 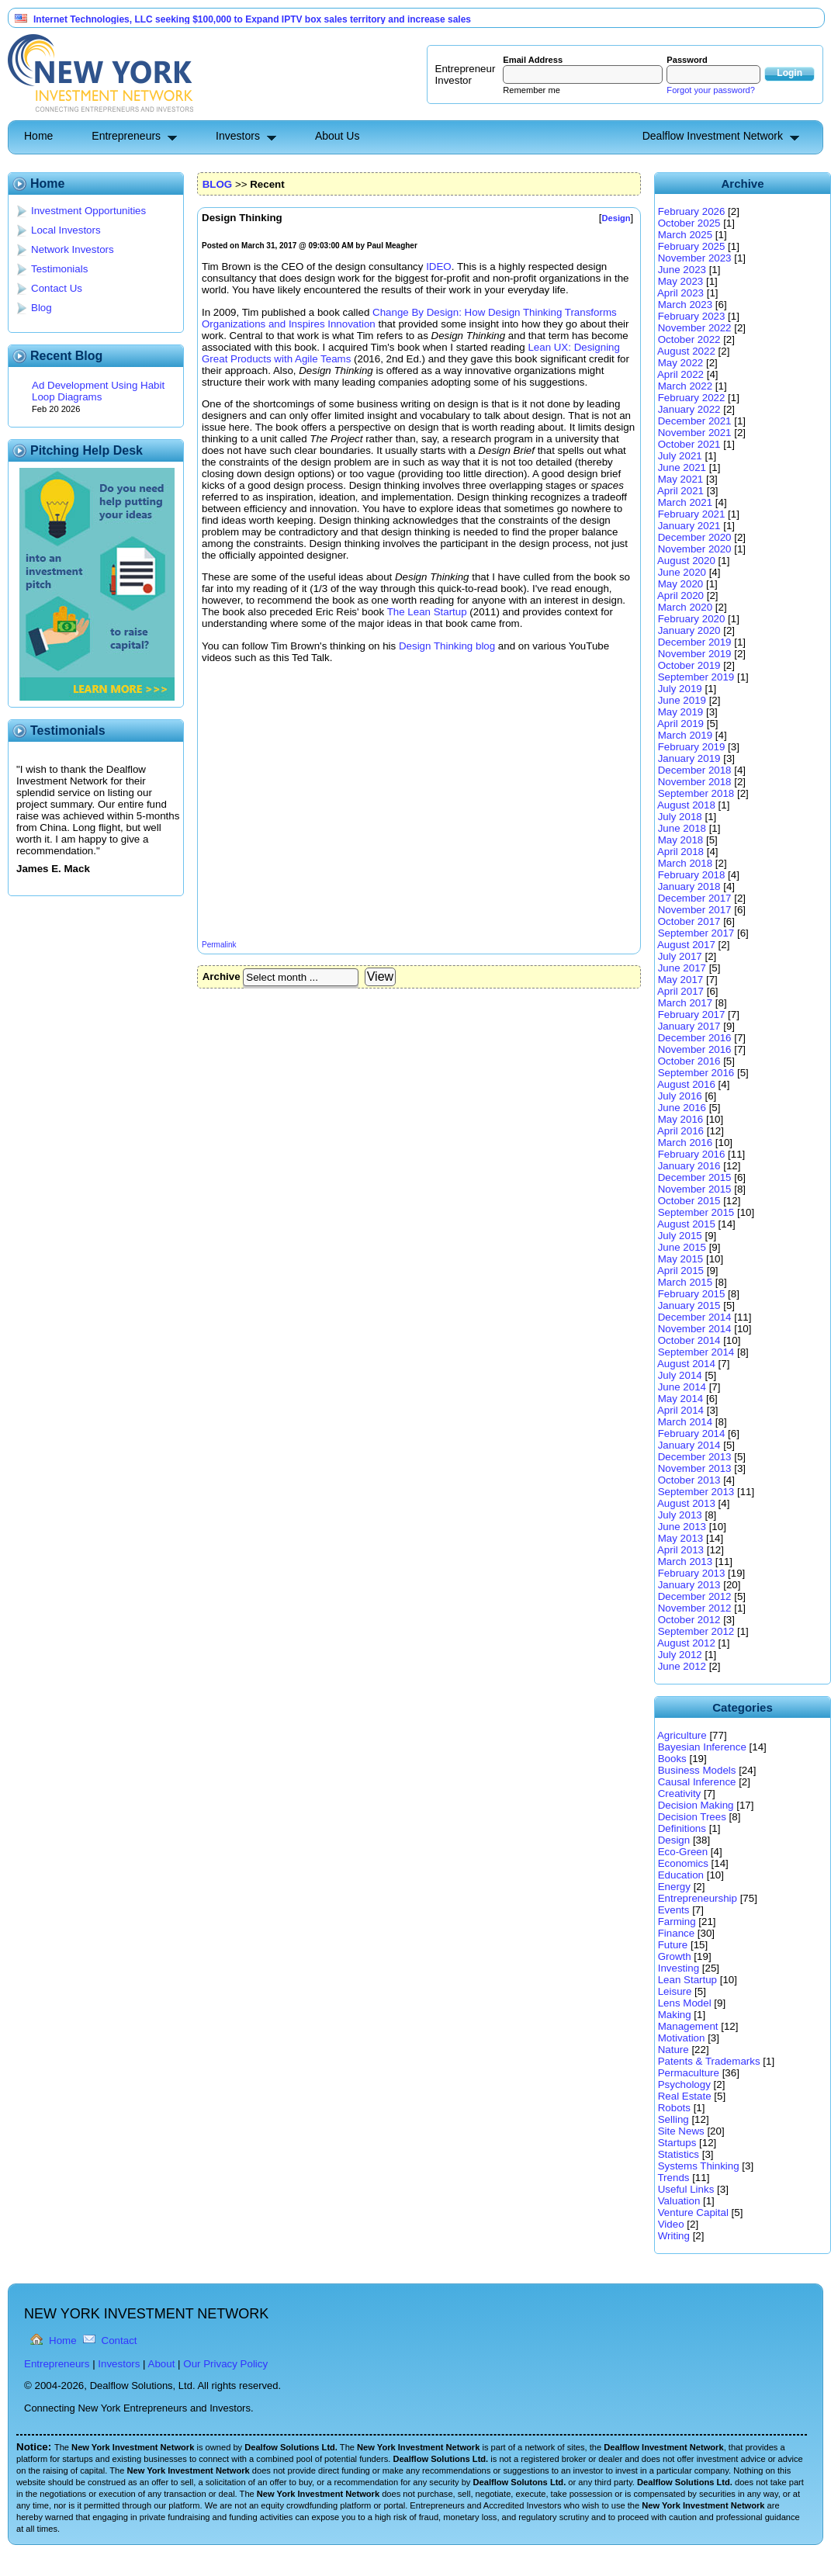 I want to click on October 2015, so click(x=689, y=1201).